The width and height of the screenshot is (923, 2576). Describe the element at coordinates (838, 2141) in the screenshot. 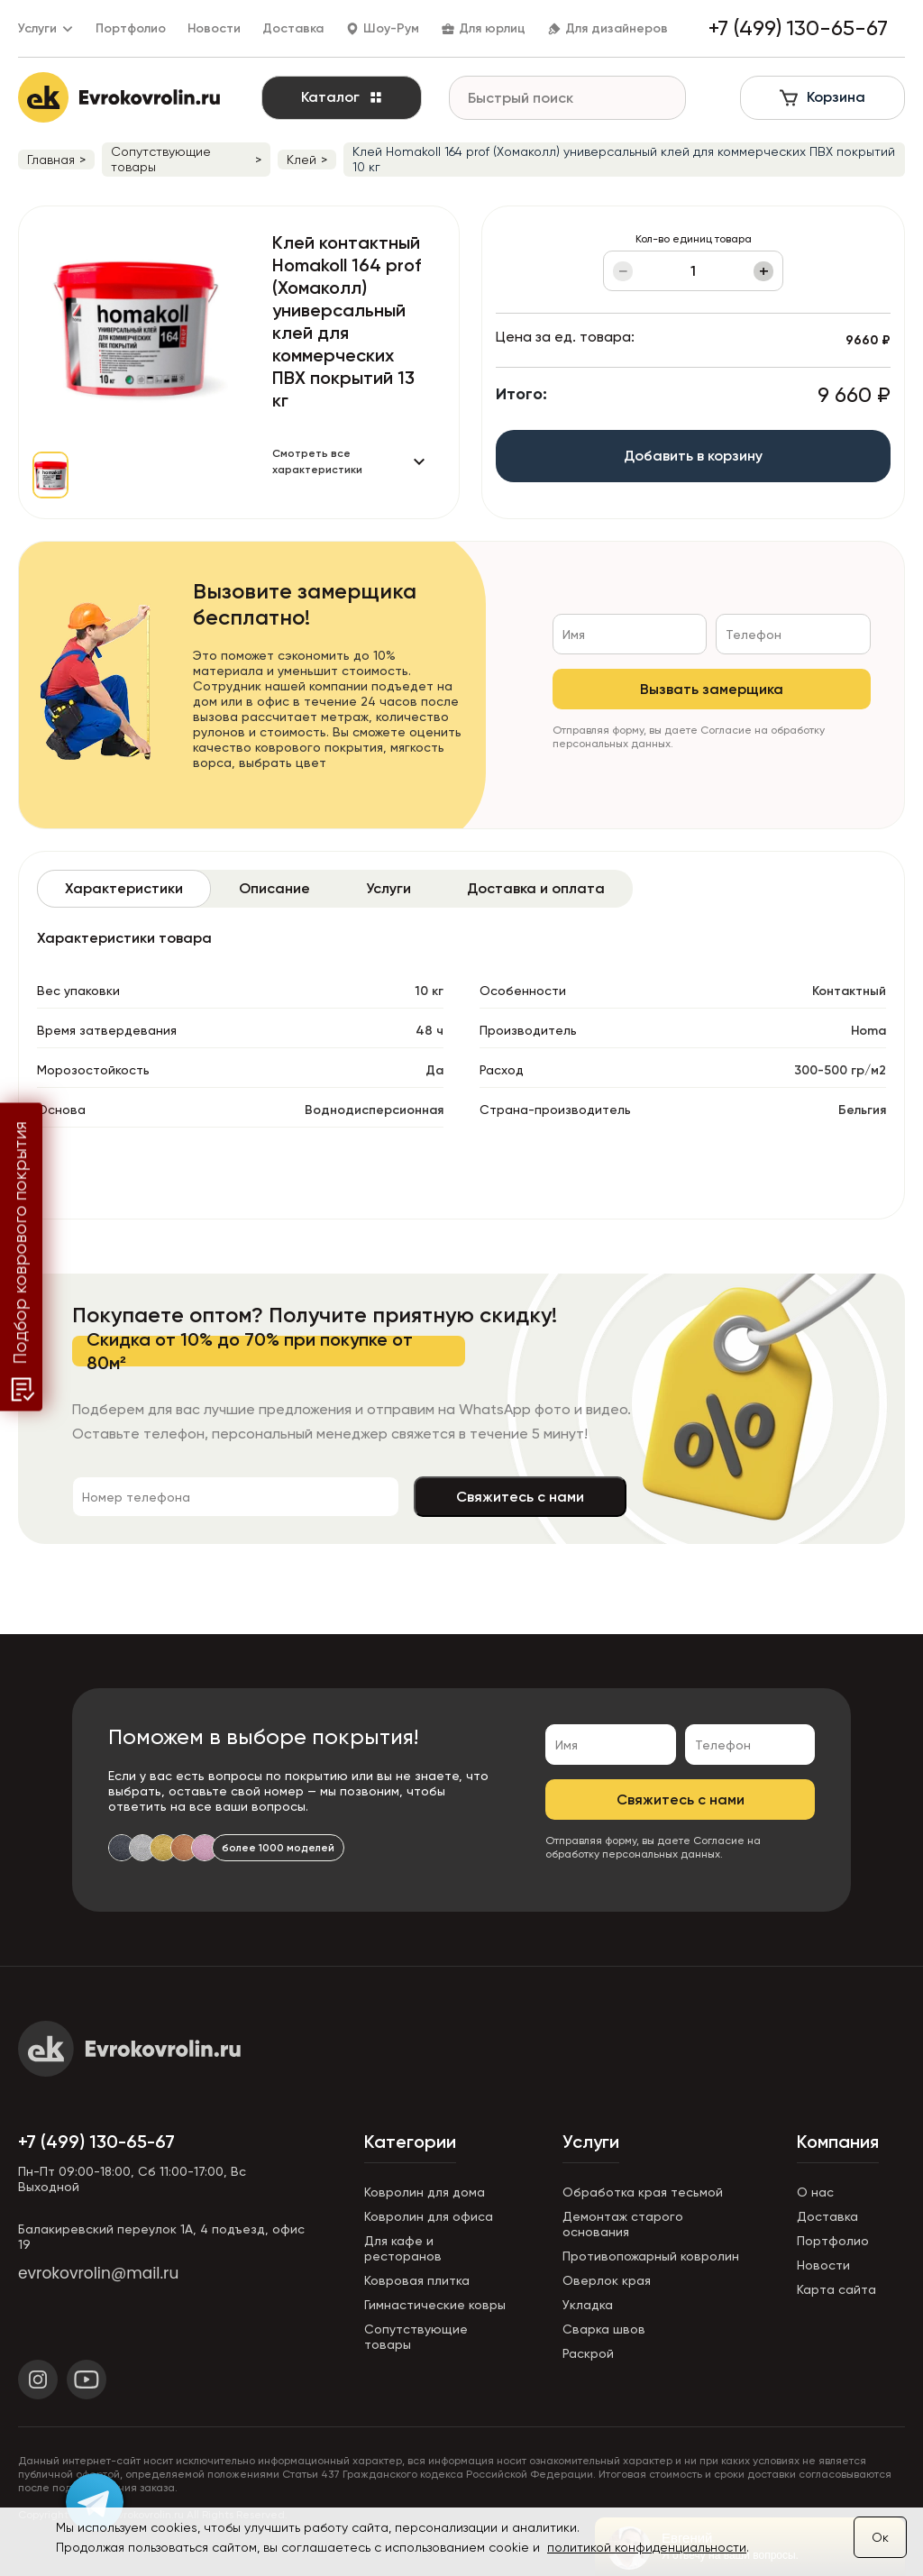

I see `Компания` at that location.